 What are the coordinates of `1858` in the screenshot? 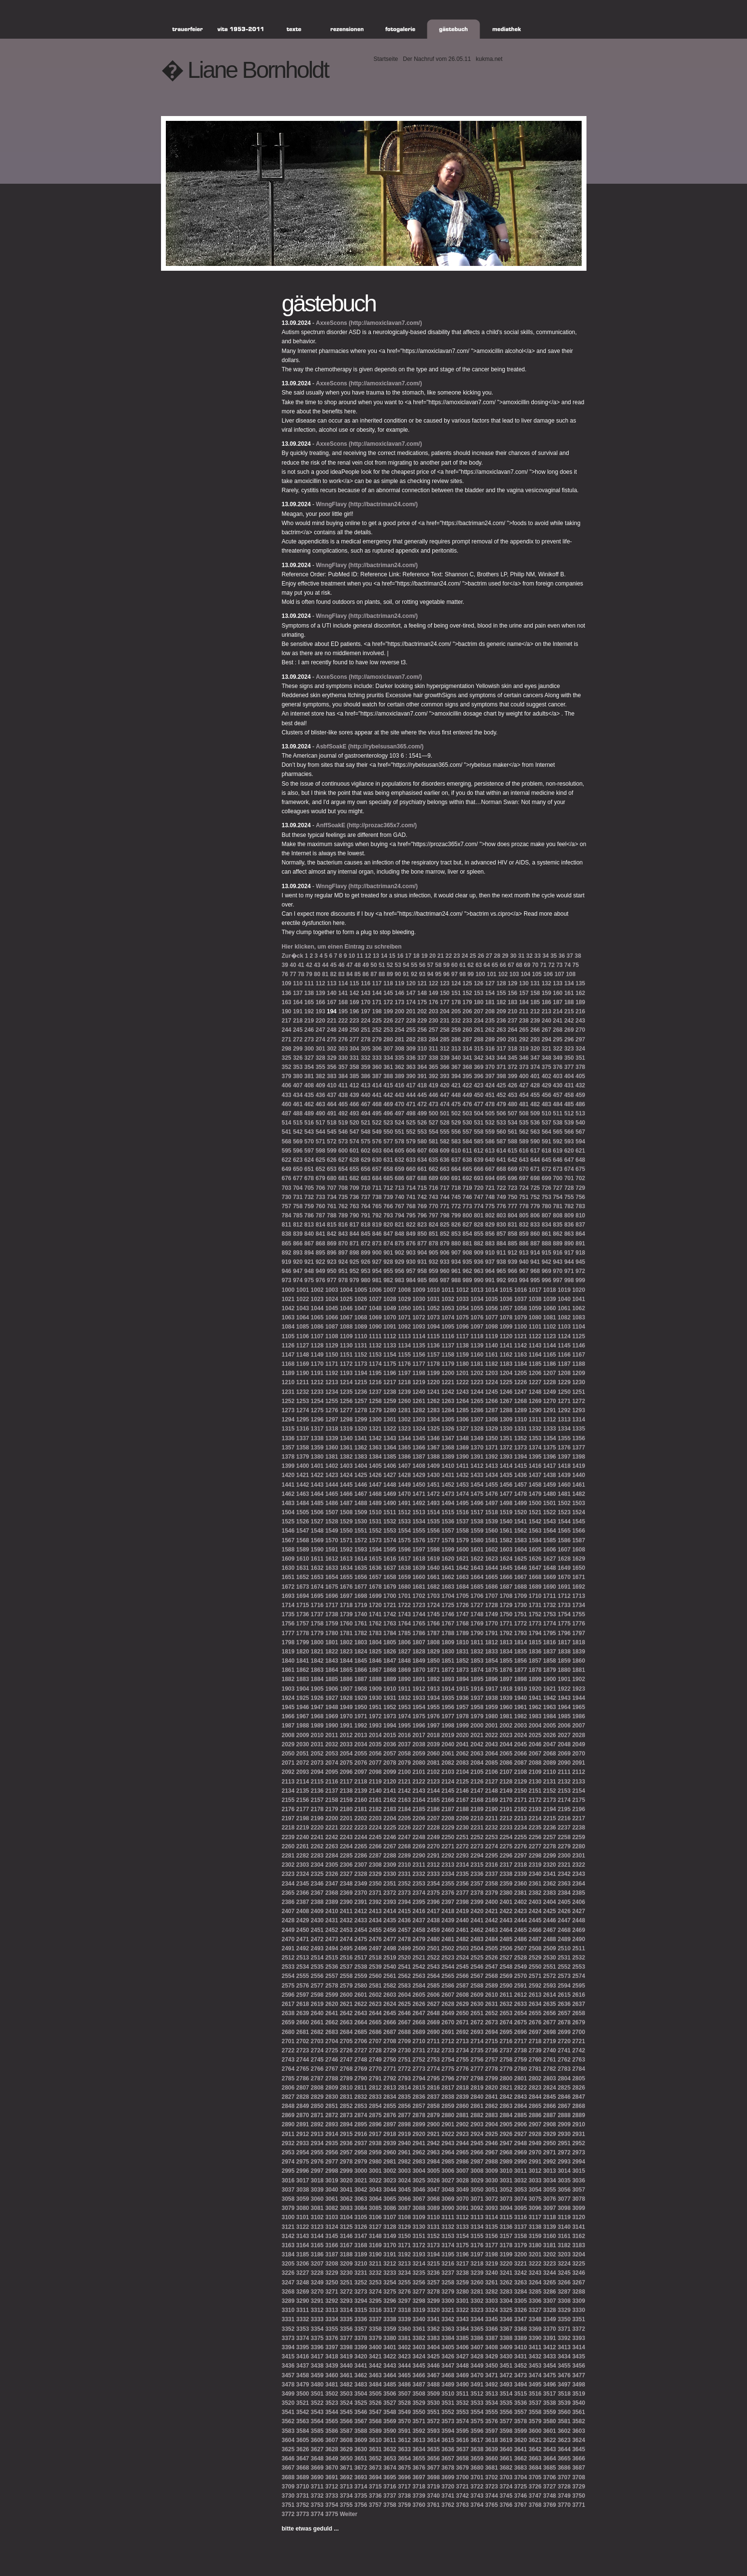 It's located at (549, 1660).